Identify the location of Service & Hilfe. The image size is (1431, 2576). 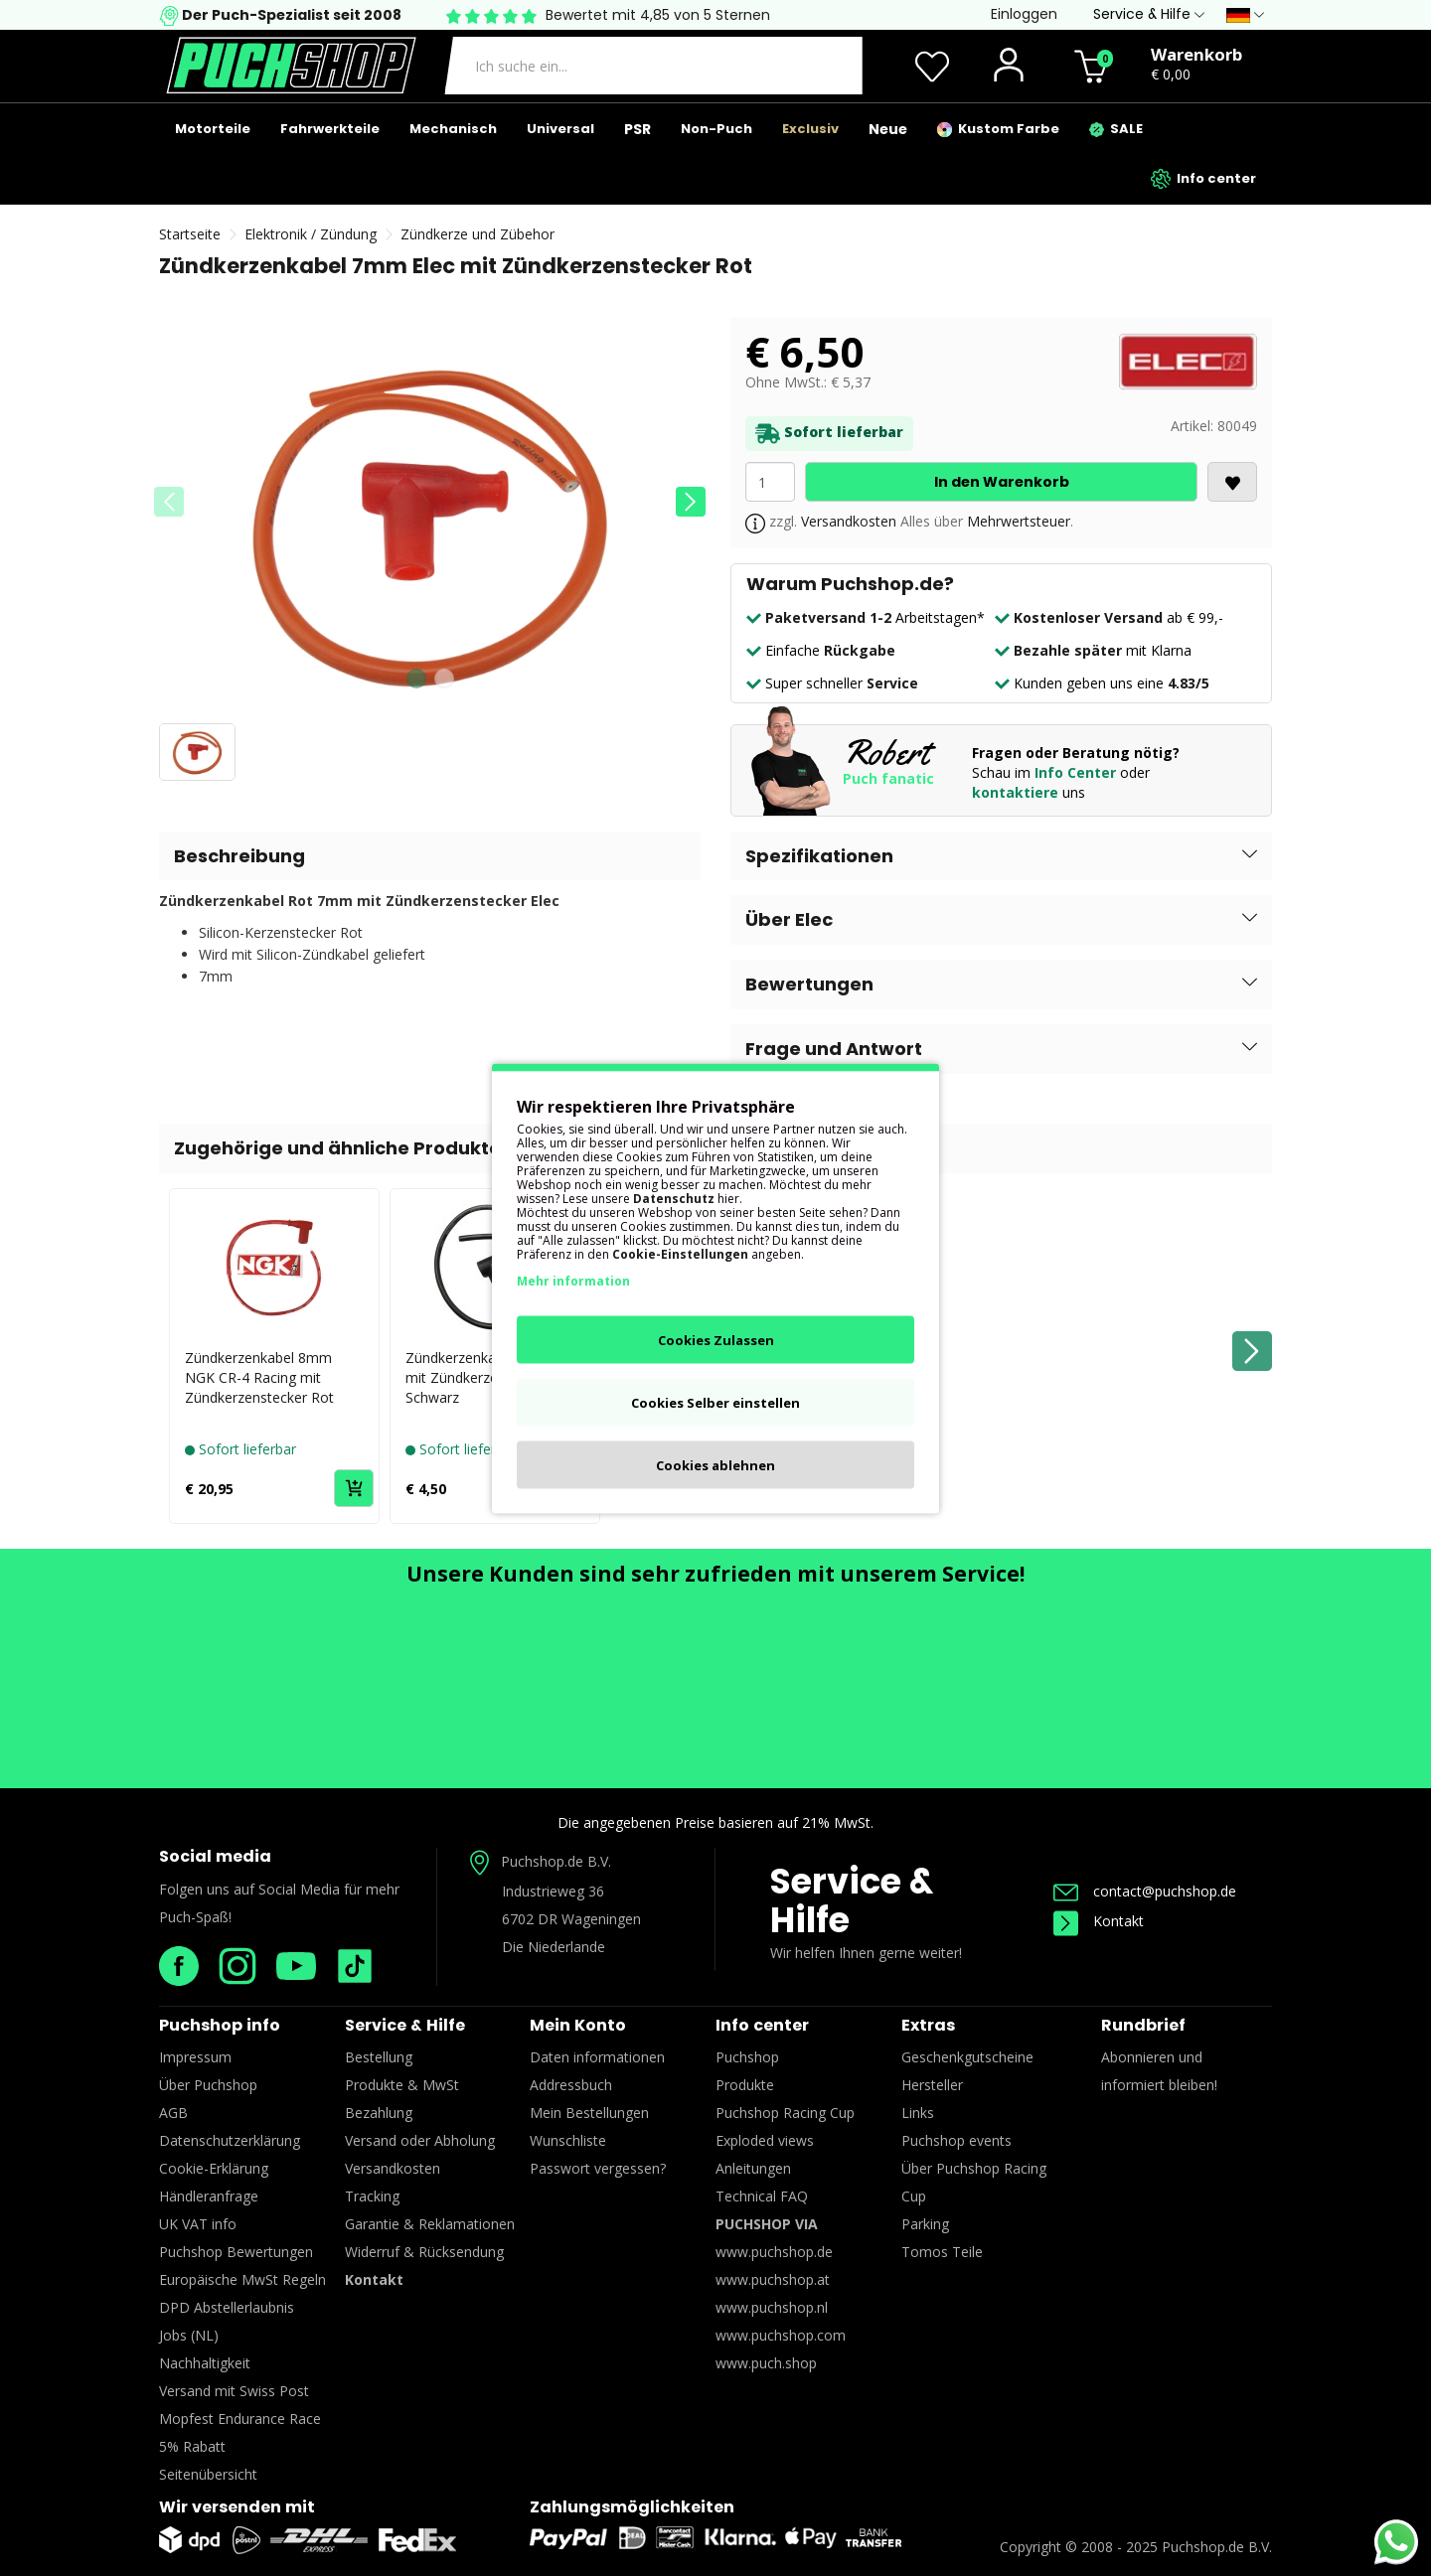
(851, 1900).